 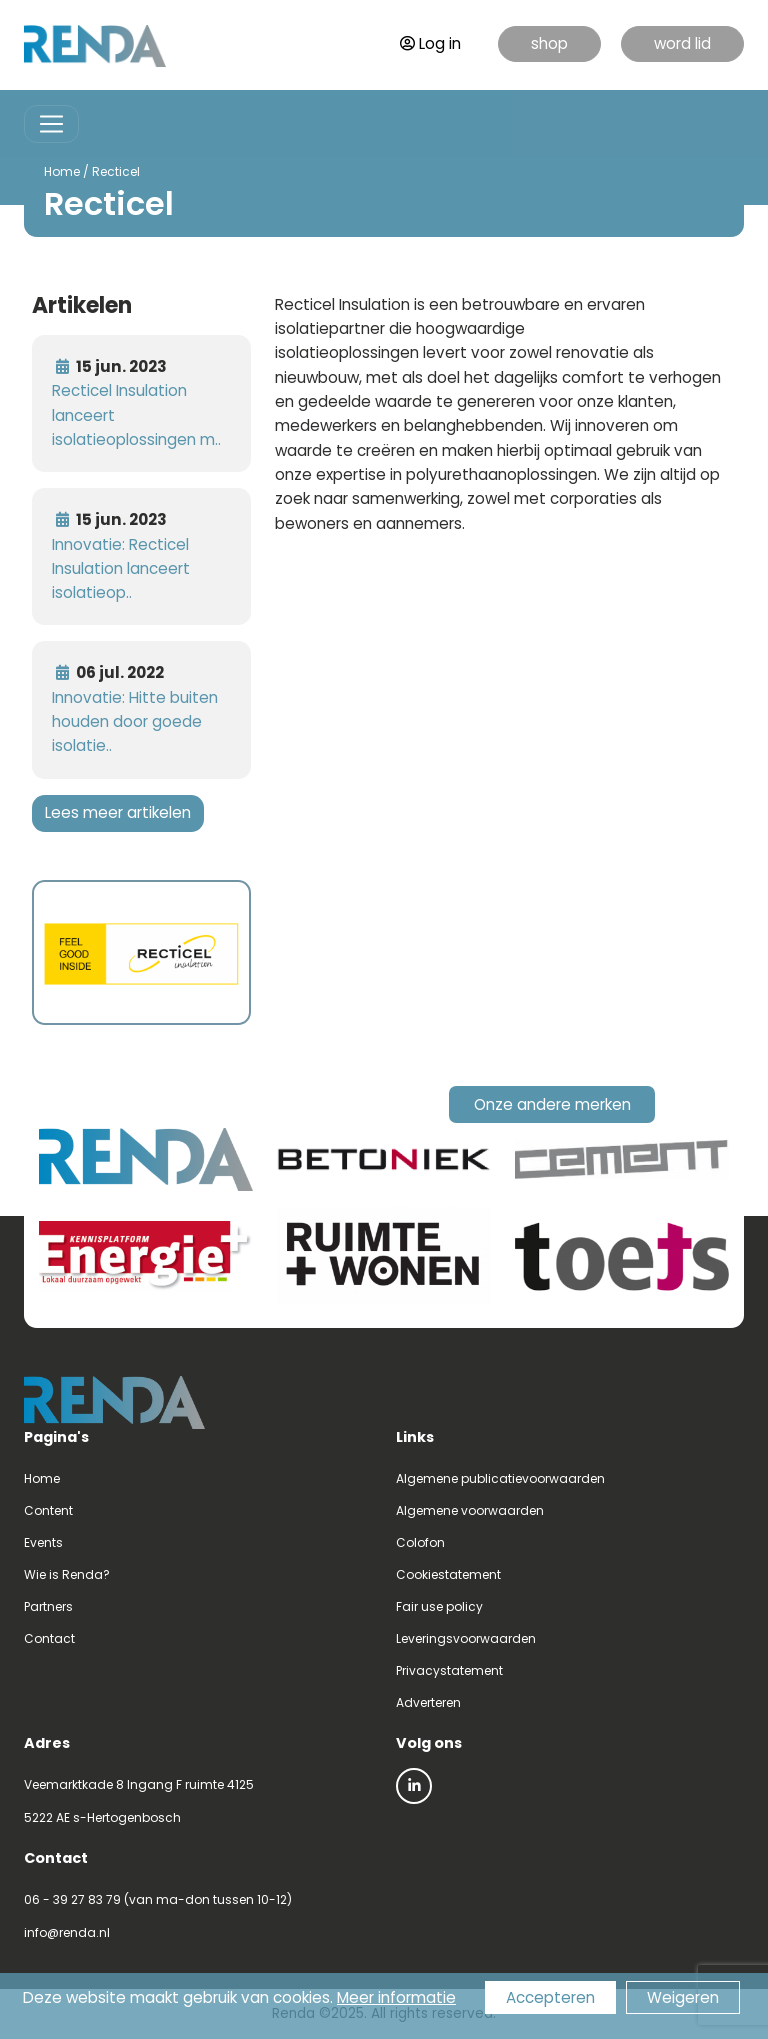 What do you see at coordinates (449, 1670) in the screenshot?
I see `Privacystatement` at bounding box center [449, 1670].